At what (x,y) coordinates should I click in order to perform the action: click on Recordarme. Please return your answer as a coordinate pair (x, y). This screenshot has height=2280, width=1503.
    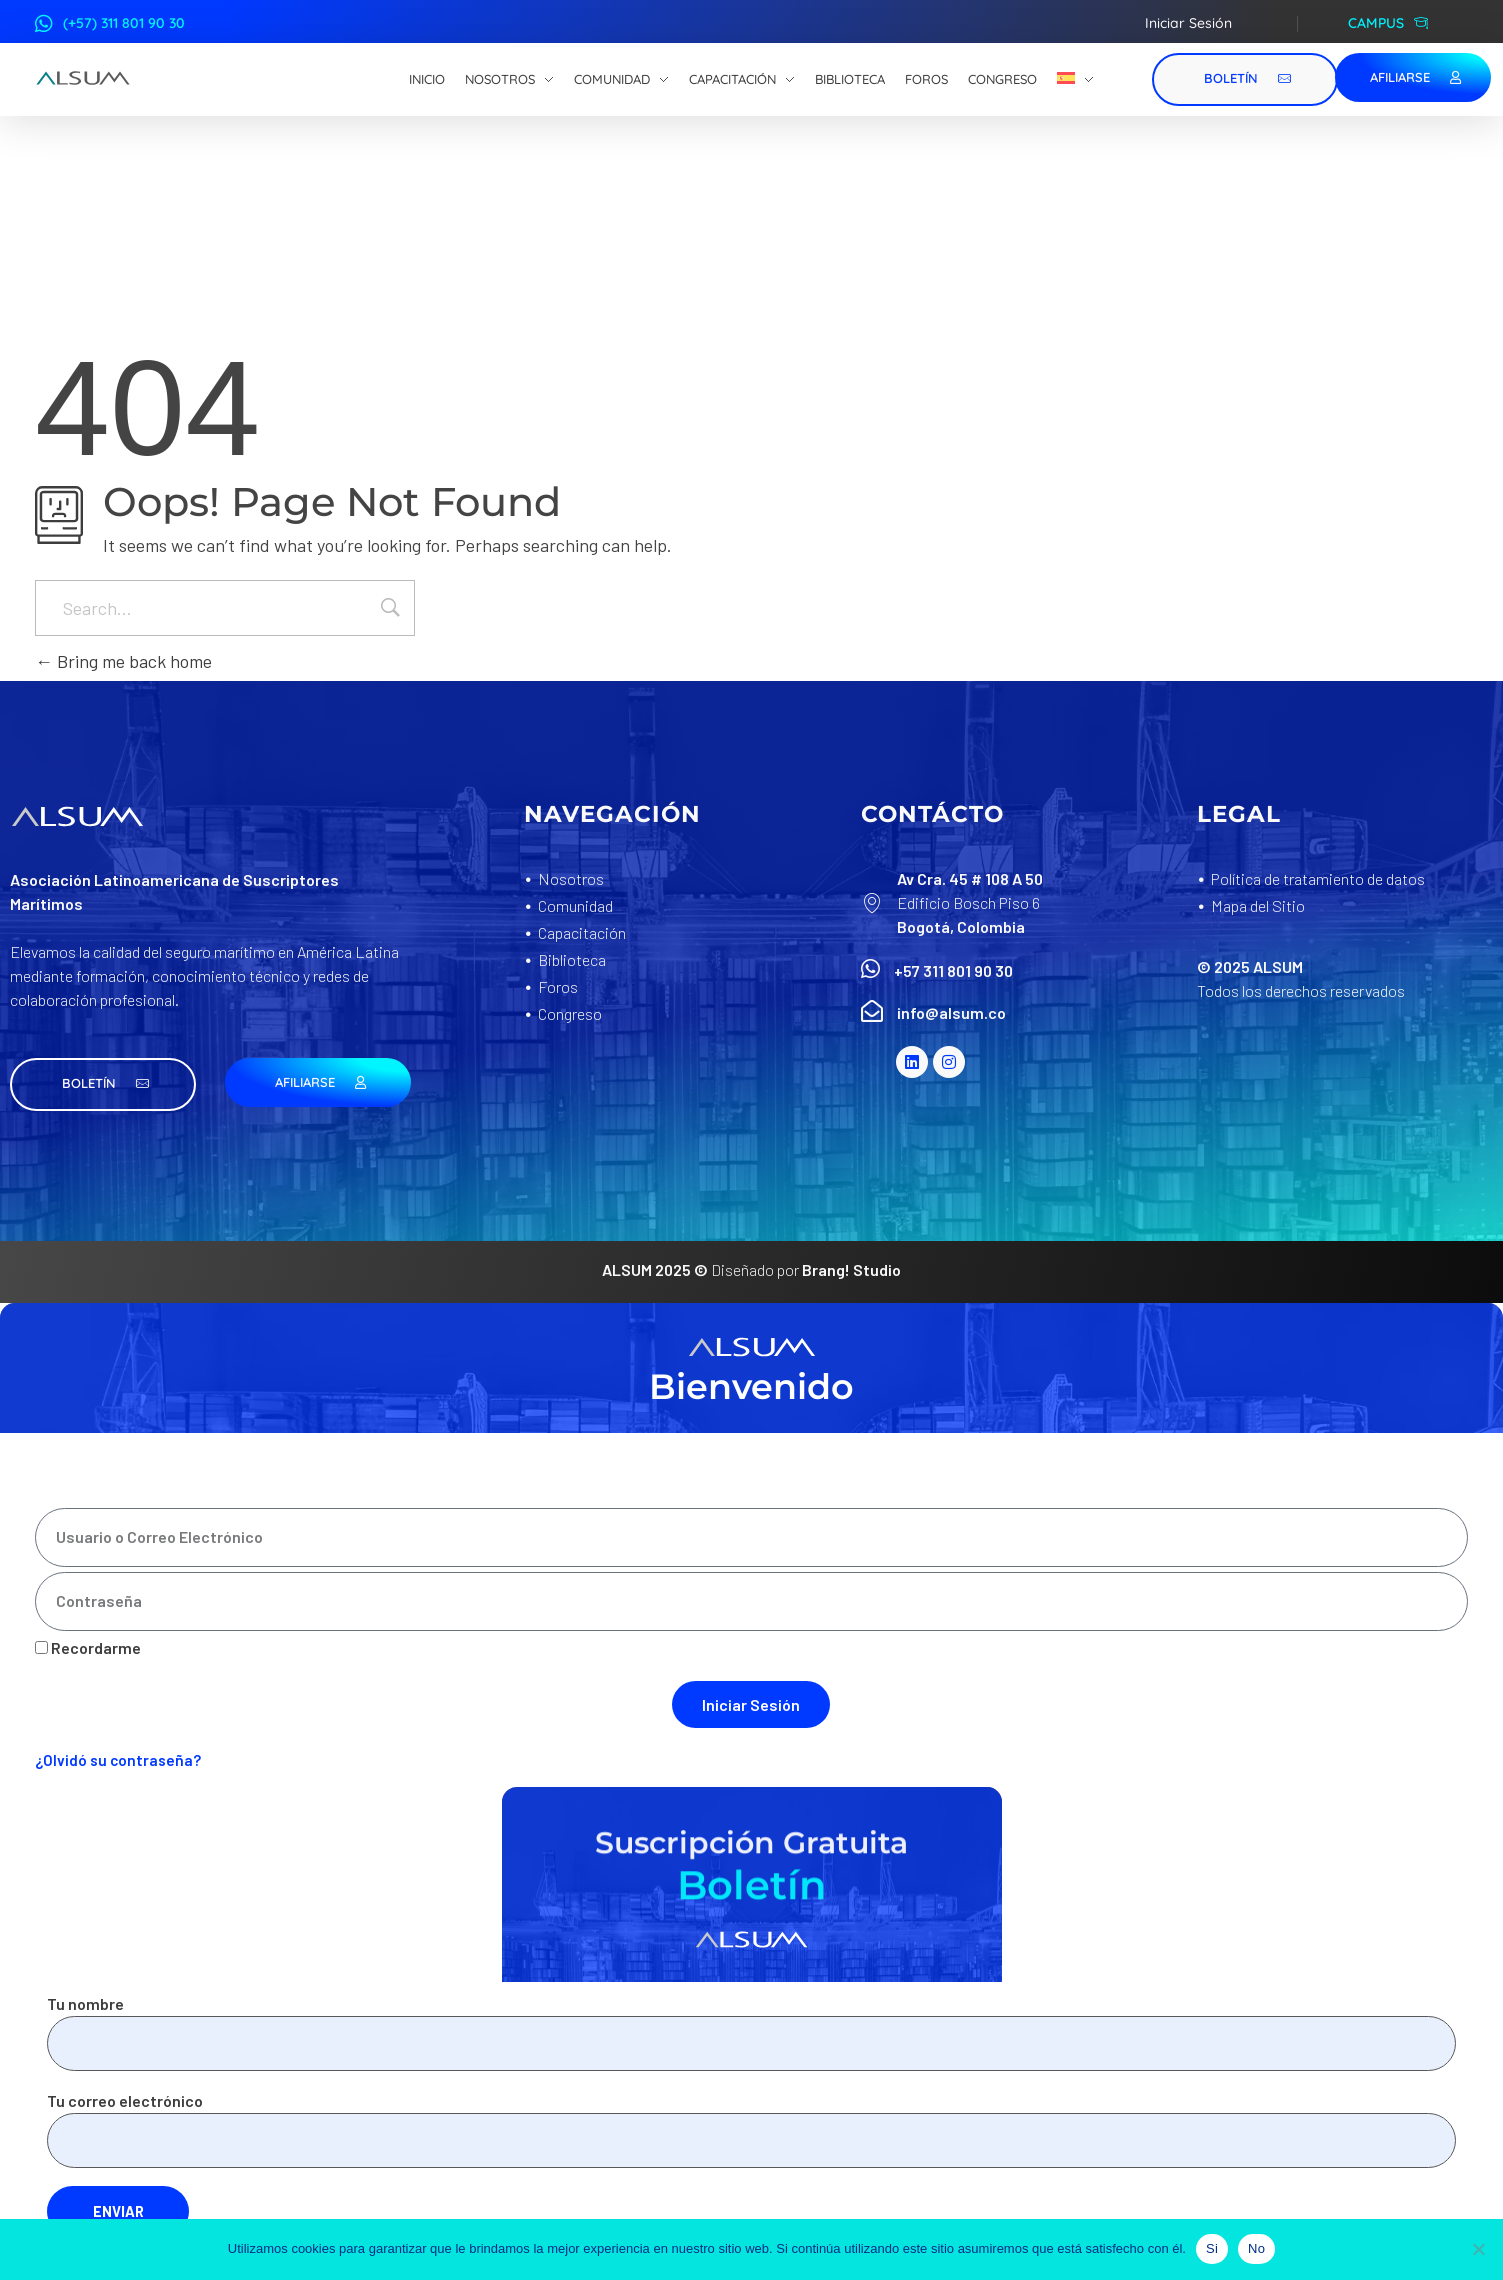
    Looking at the image, I should click on (88, 1647).